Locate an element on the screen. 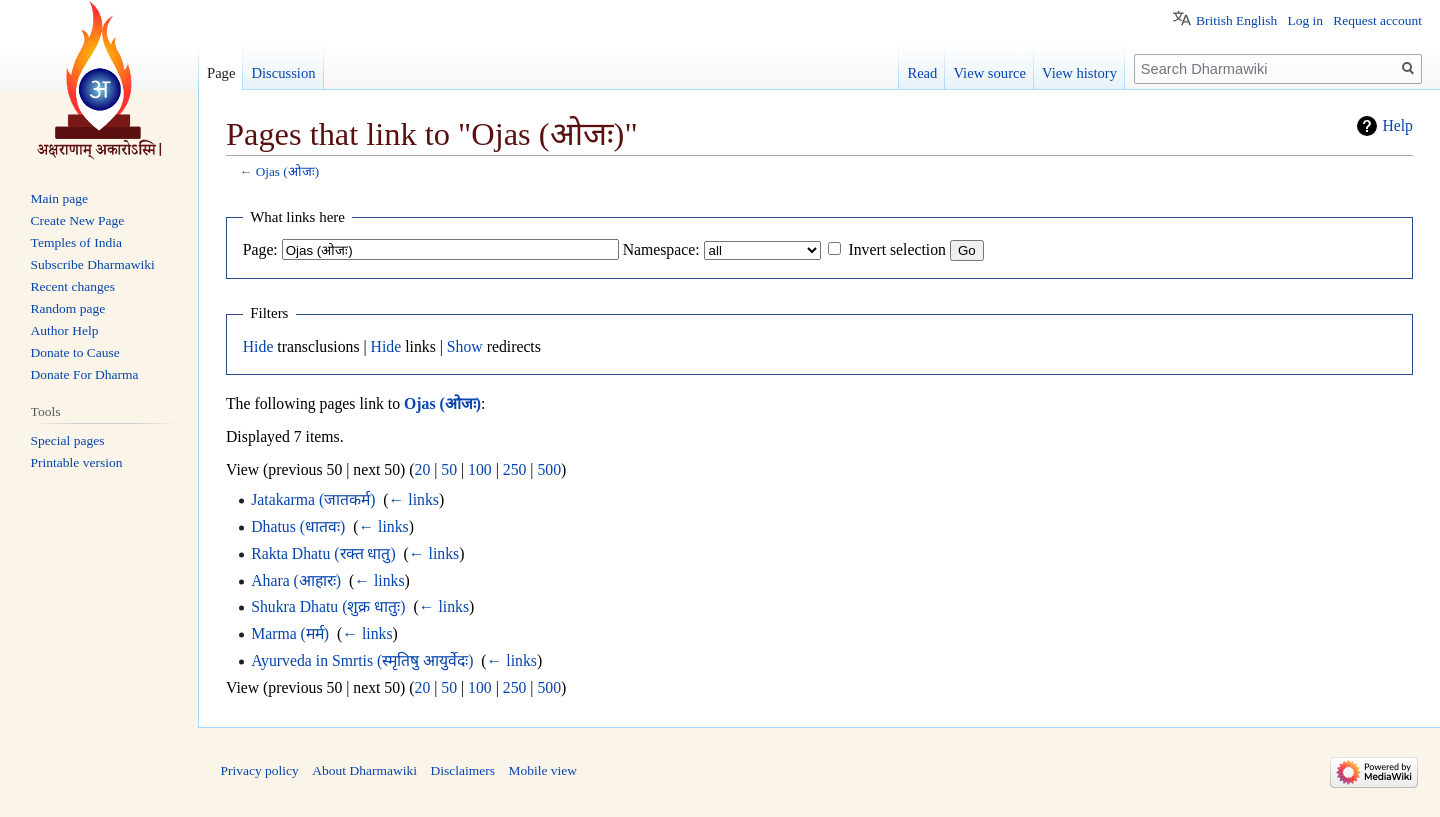 The image size is (1440, 817). British English is located at coordinates (1236, 20).